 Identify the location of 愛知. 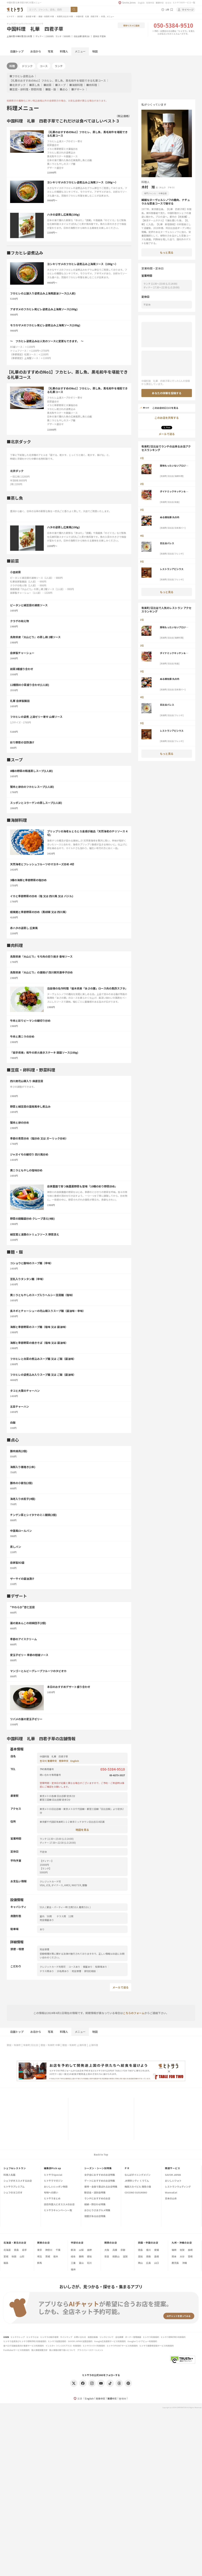
(89, 2256).